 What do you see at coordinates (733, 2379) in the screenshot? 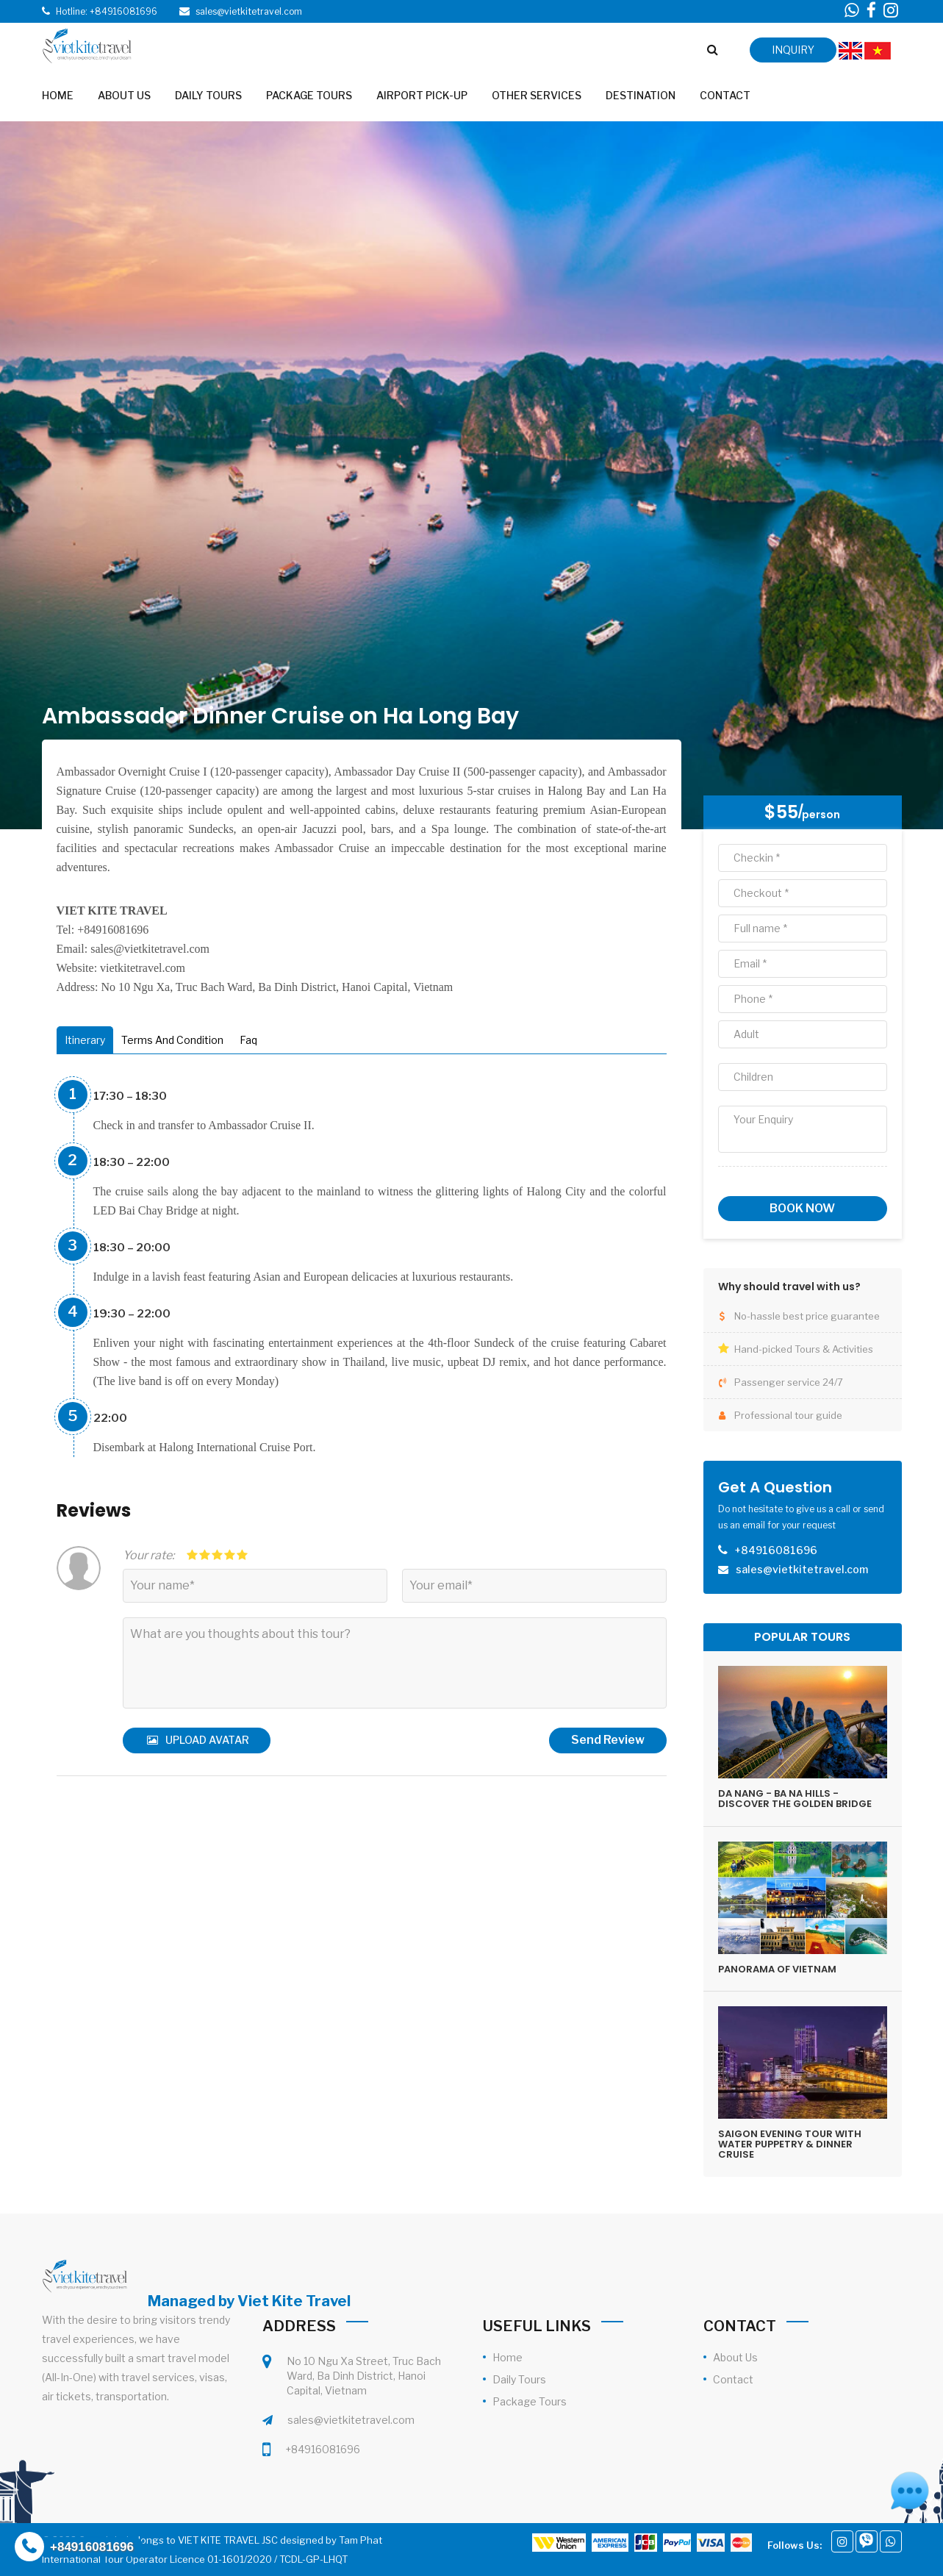
I see `Contact` at bounding box center [733, 2379].